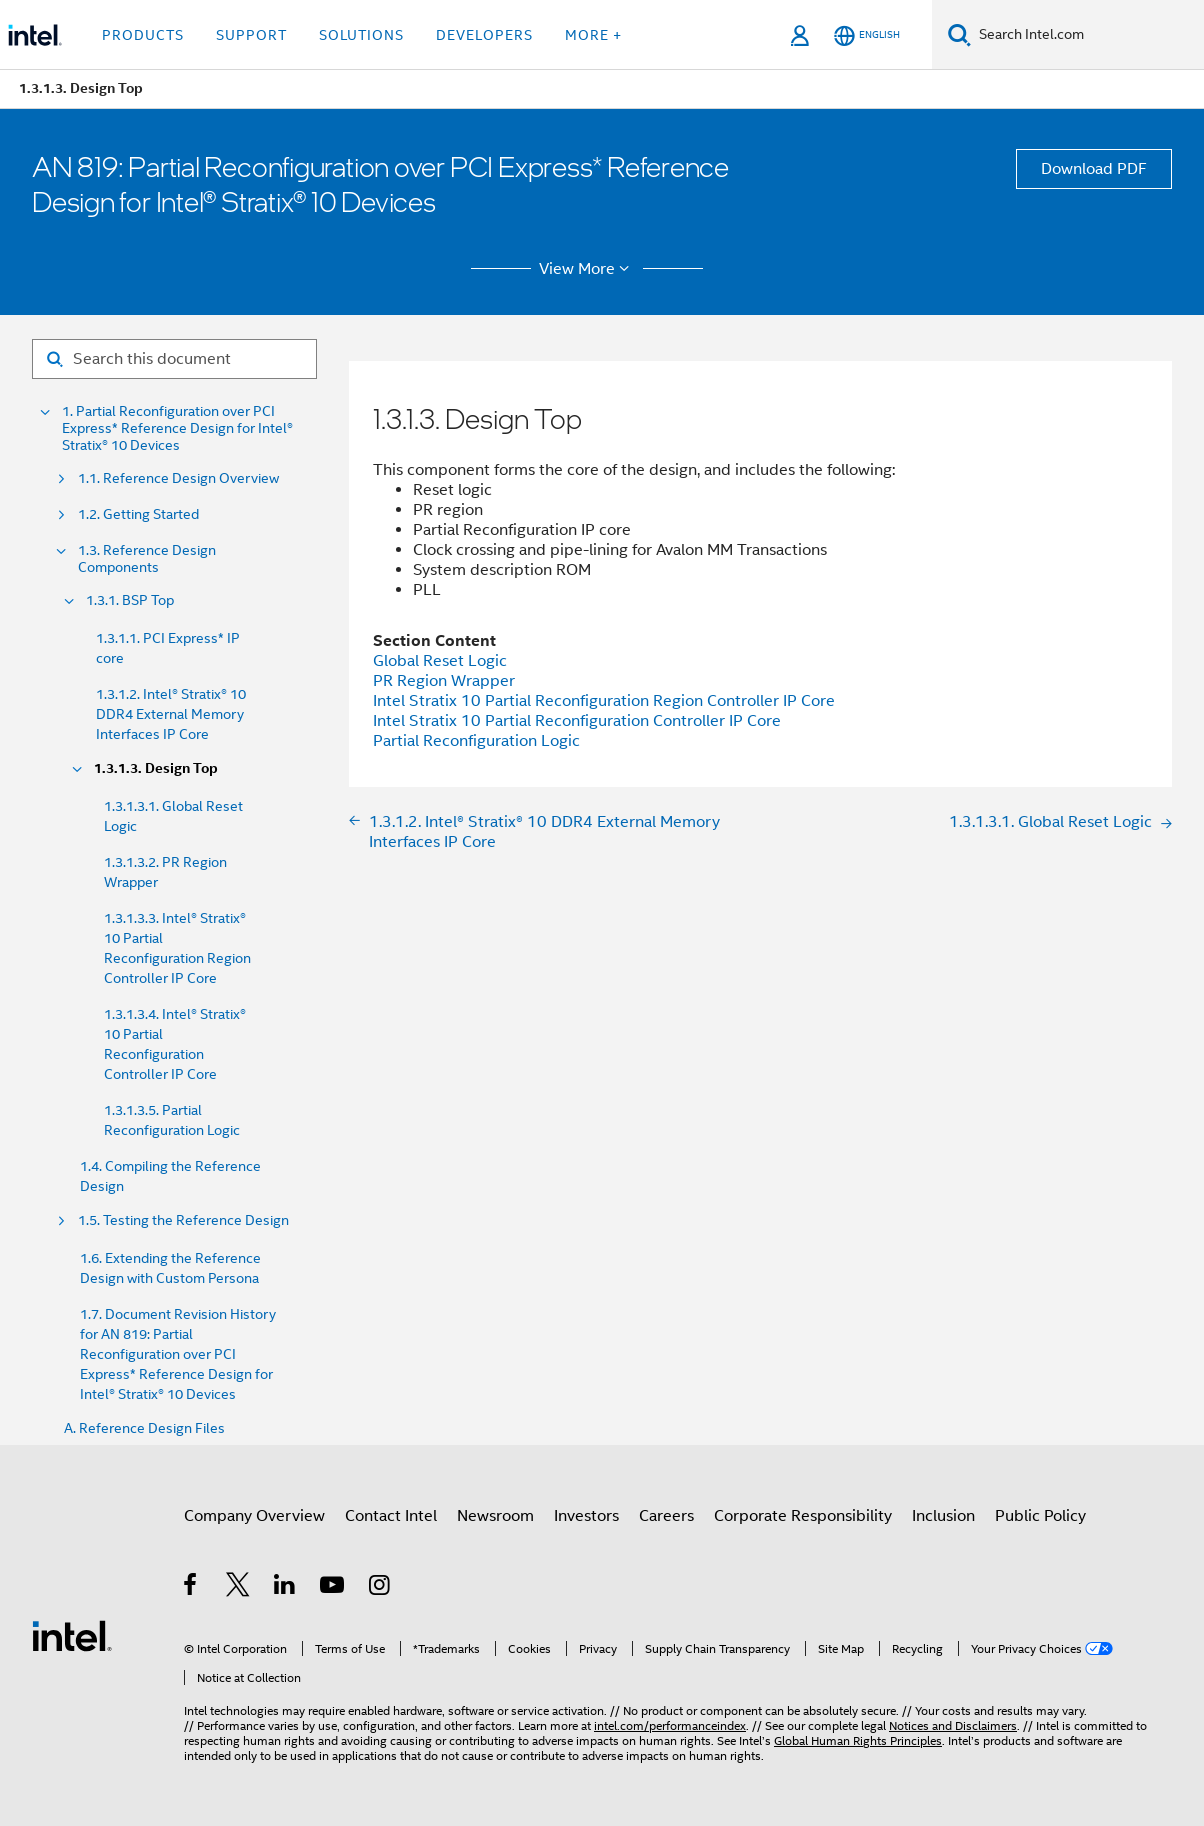 The image size is (1204, 1826). I want to click on Intel Stratix 10 Partial Reconfiguration Controller IP Core, so click(577, 721).